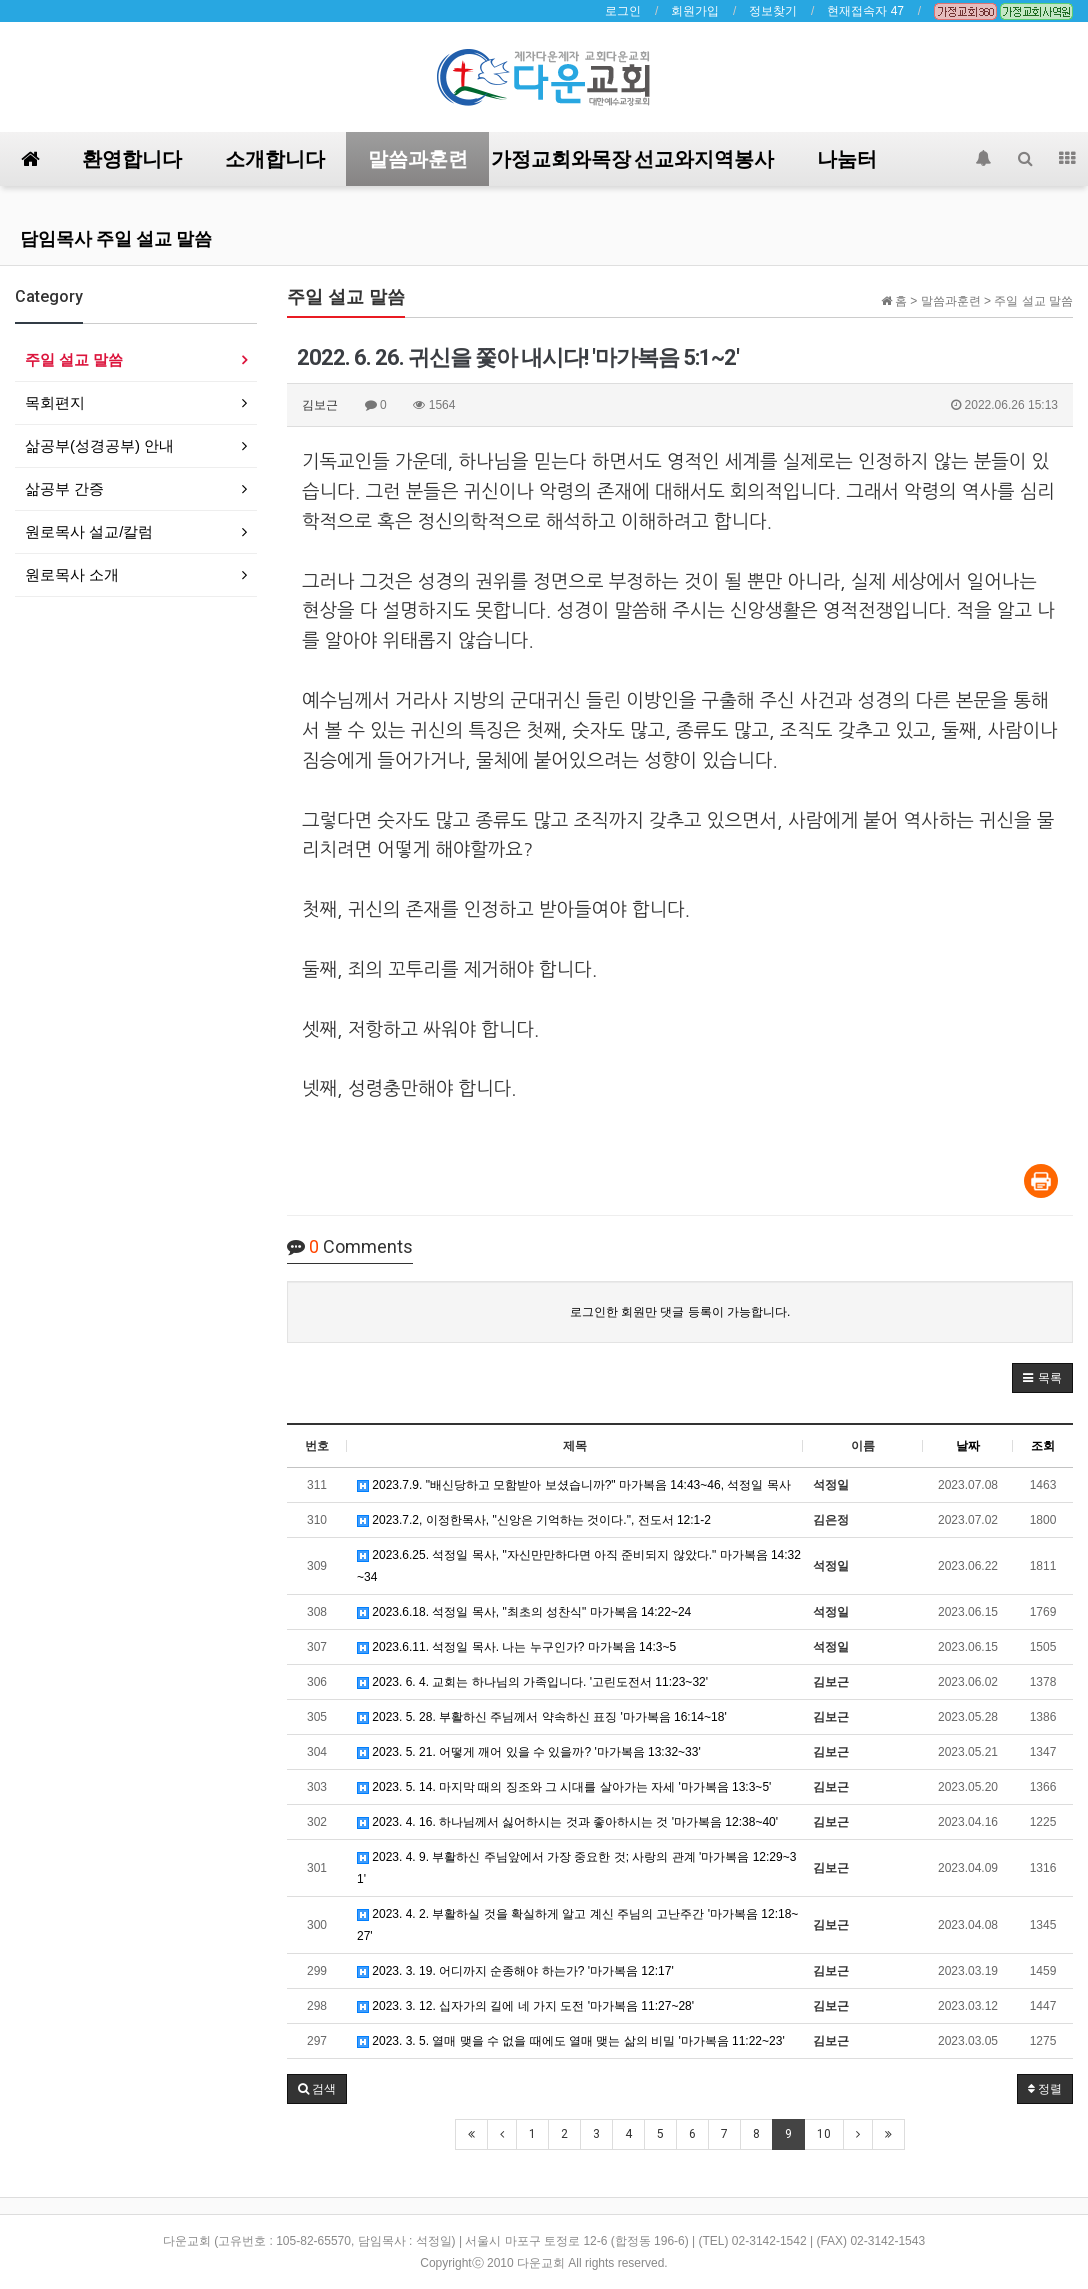 This screenshot has width=1088, height=2289. What do you see at coordinates (824, 2134) in the screenshot?
I see `10` at bounding box center [824, 2134].